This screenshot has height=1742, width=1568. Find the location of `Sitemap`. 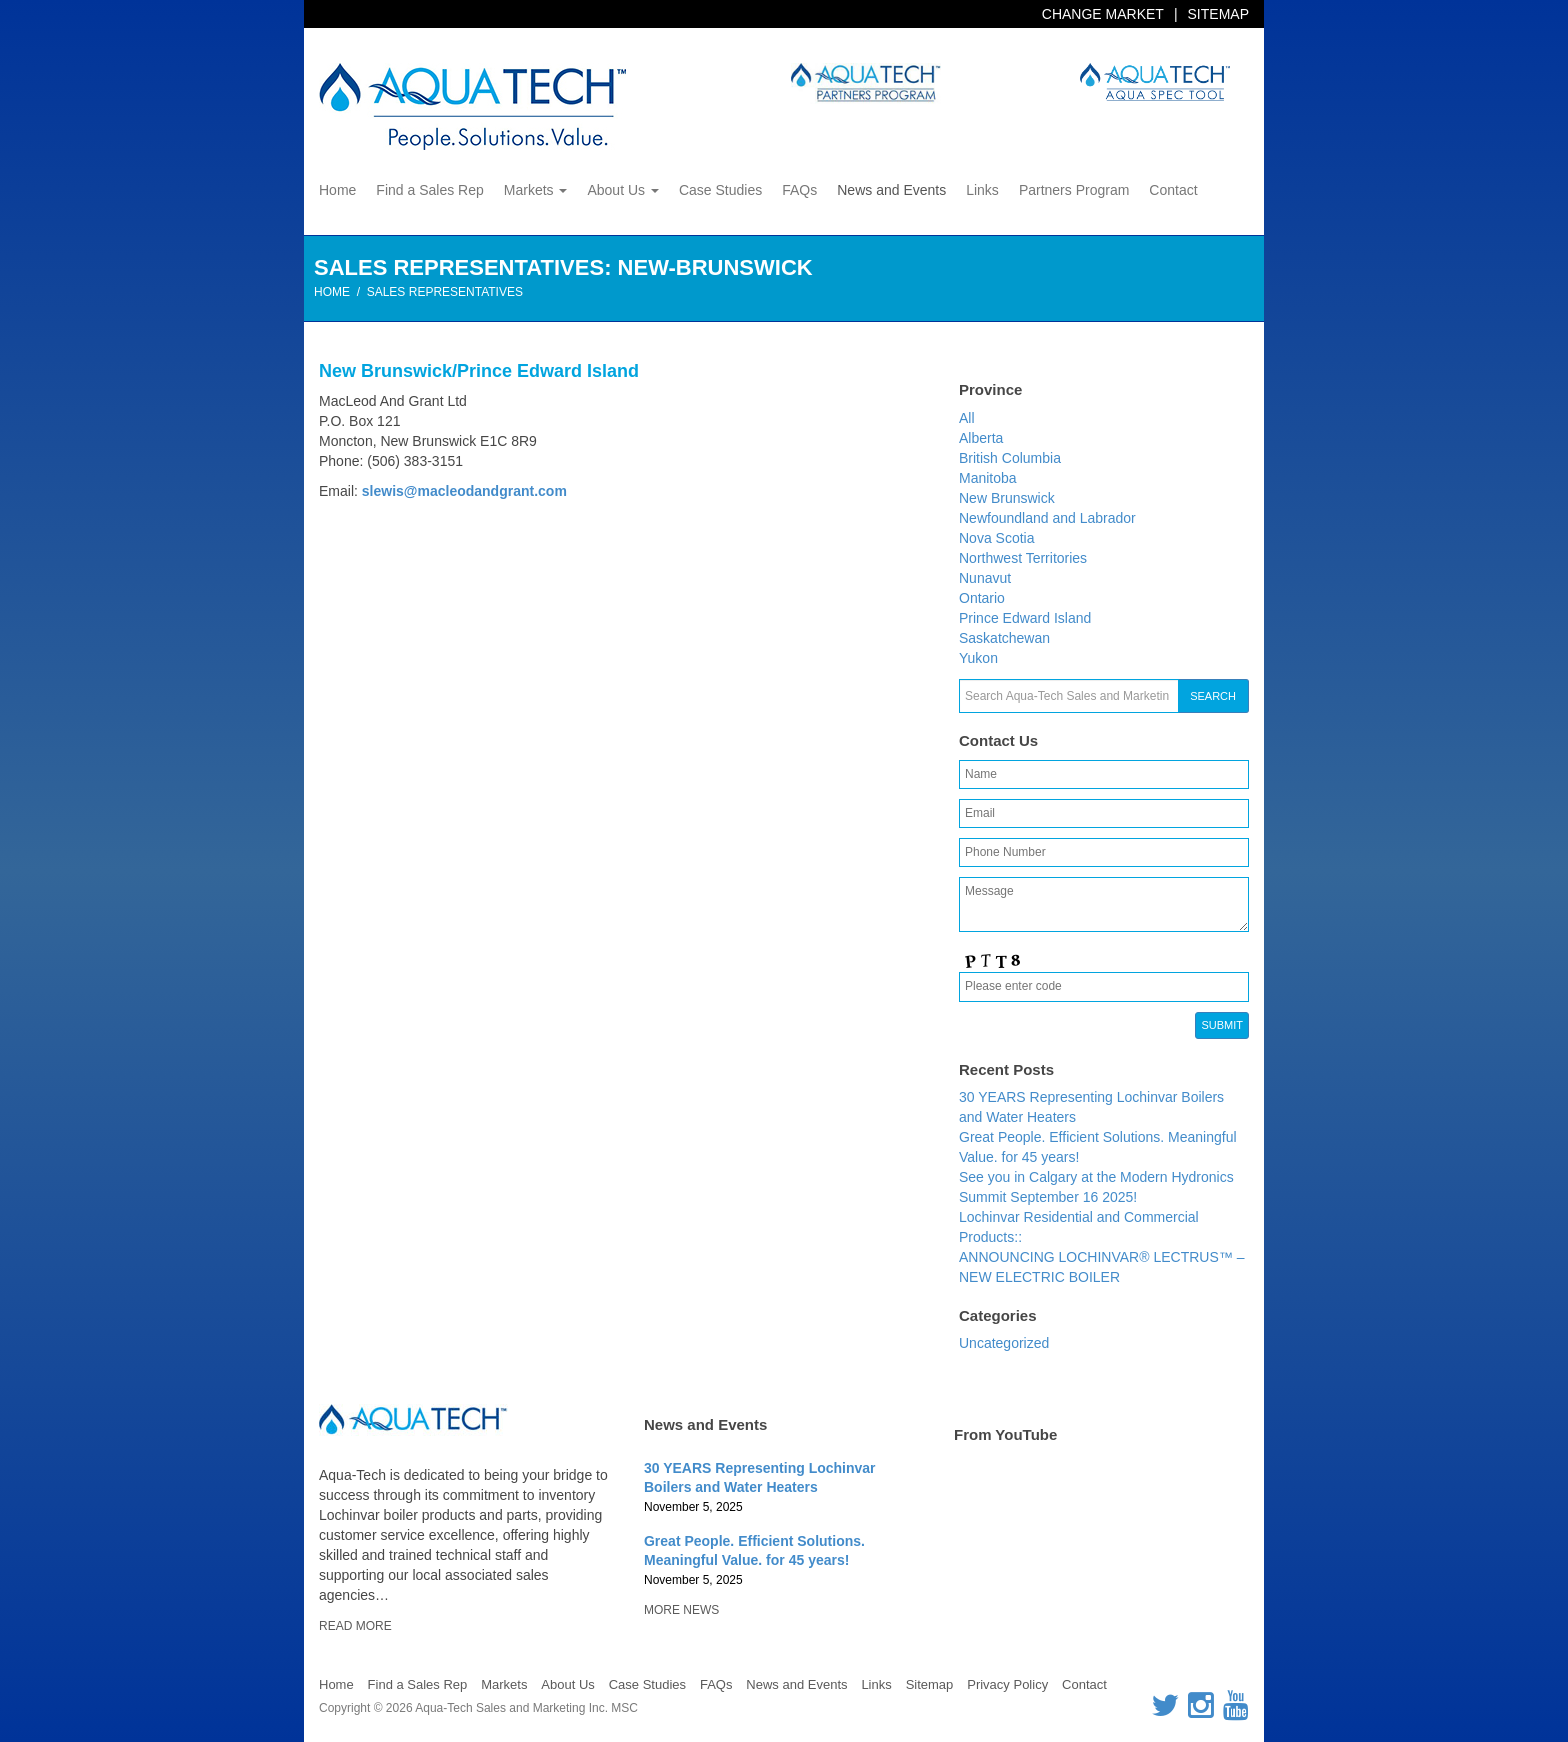

Sitemap is located at coordinates (1218, 14).